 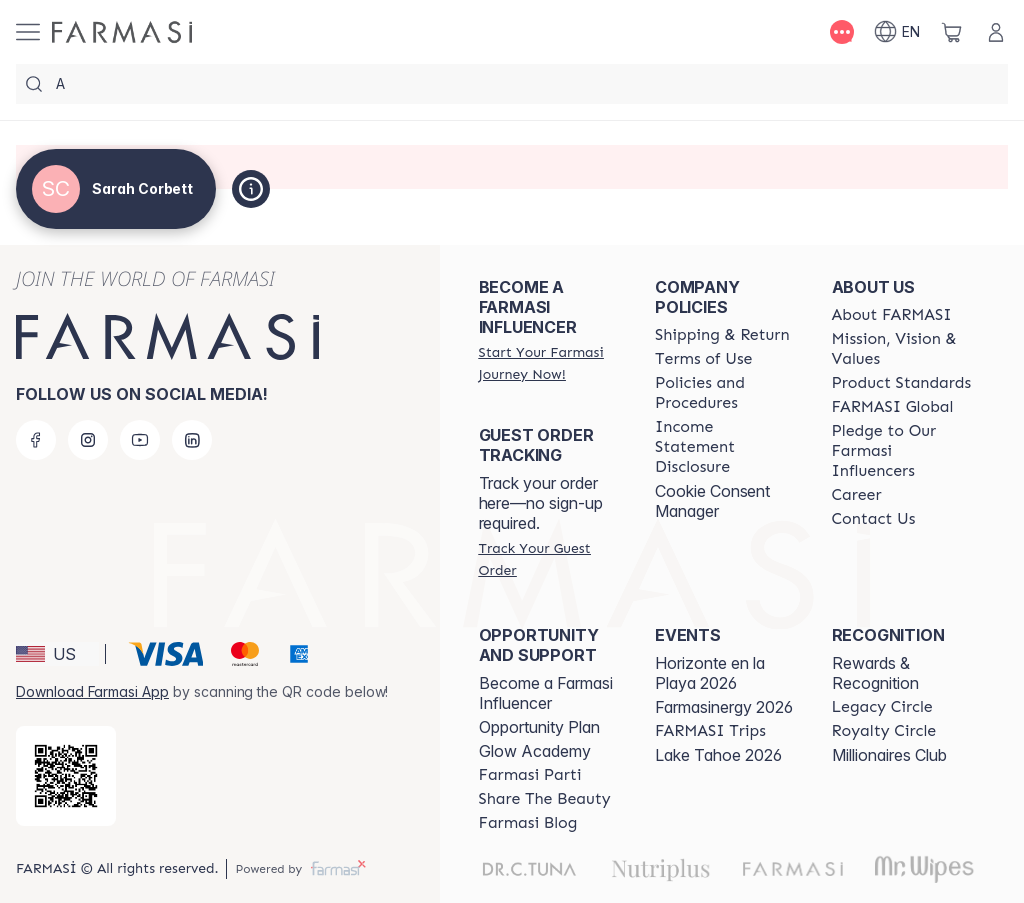 What do you see at coordinates (902, 383) in the screenshot?
I see `[/sarahcorbett/content/product-standards]` at bounding box center [902, 383].